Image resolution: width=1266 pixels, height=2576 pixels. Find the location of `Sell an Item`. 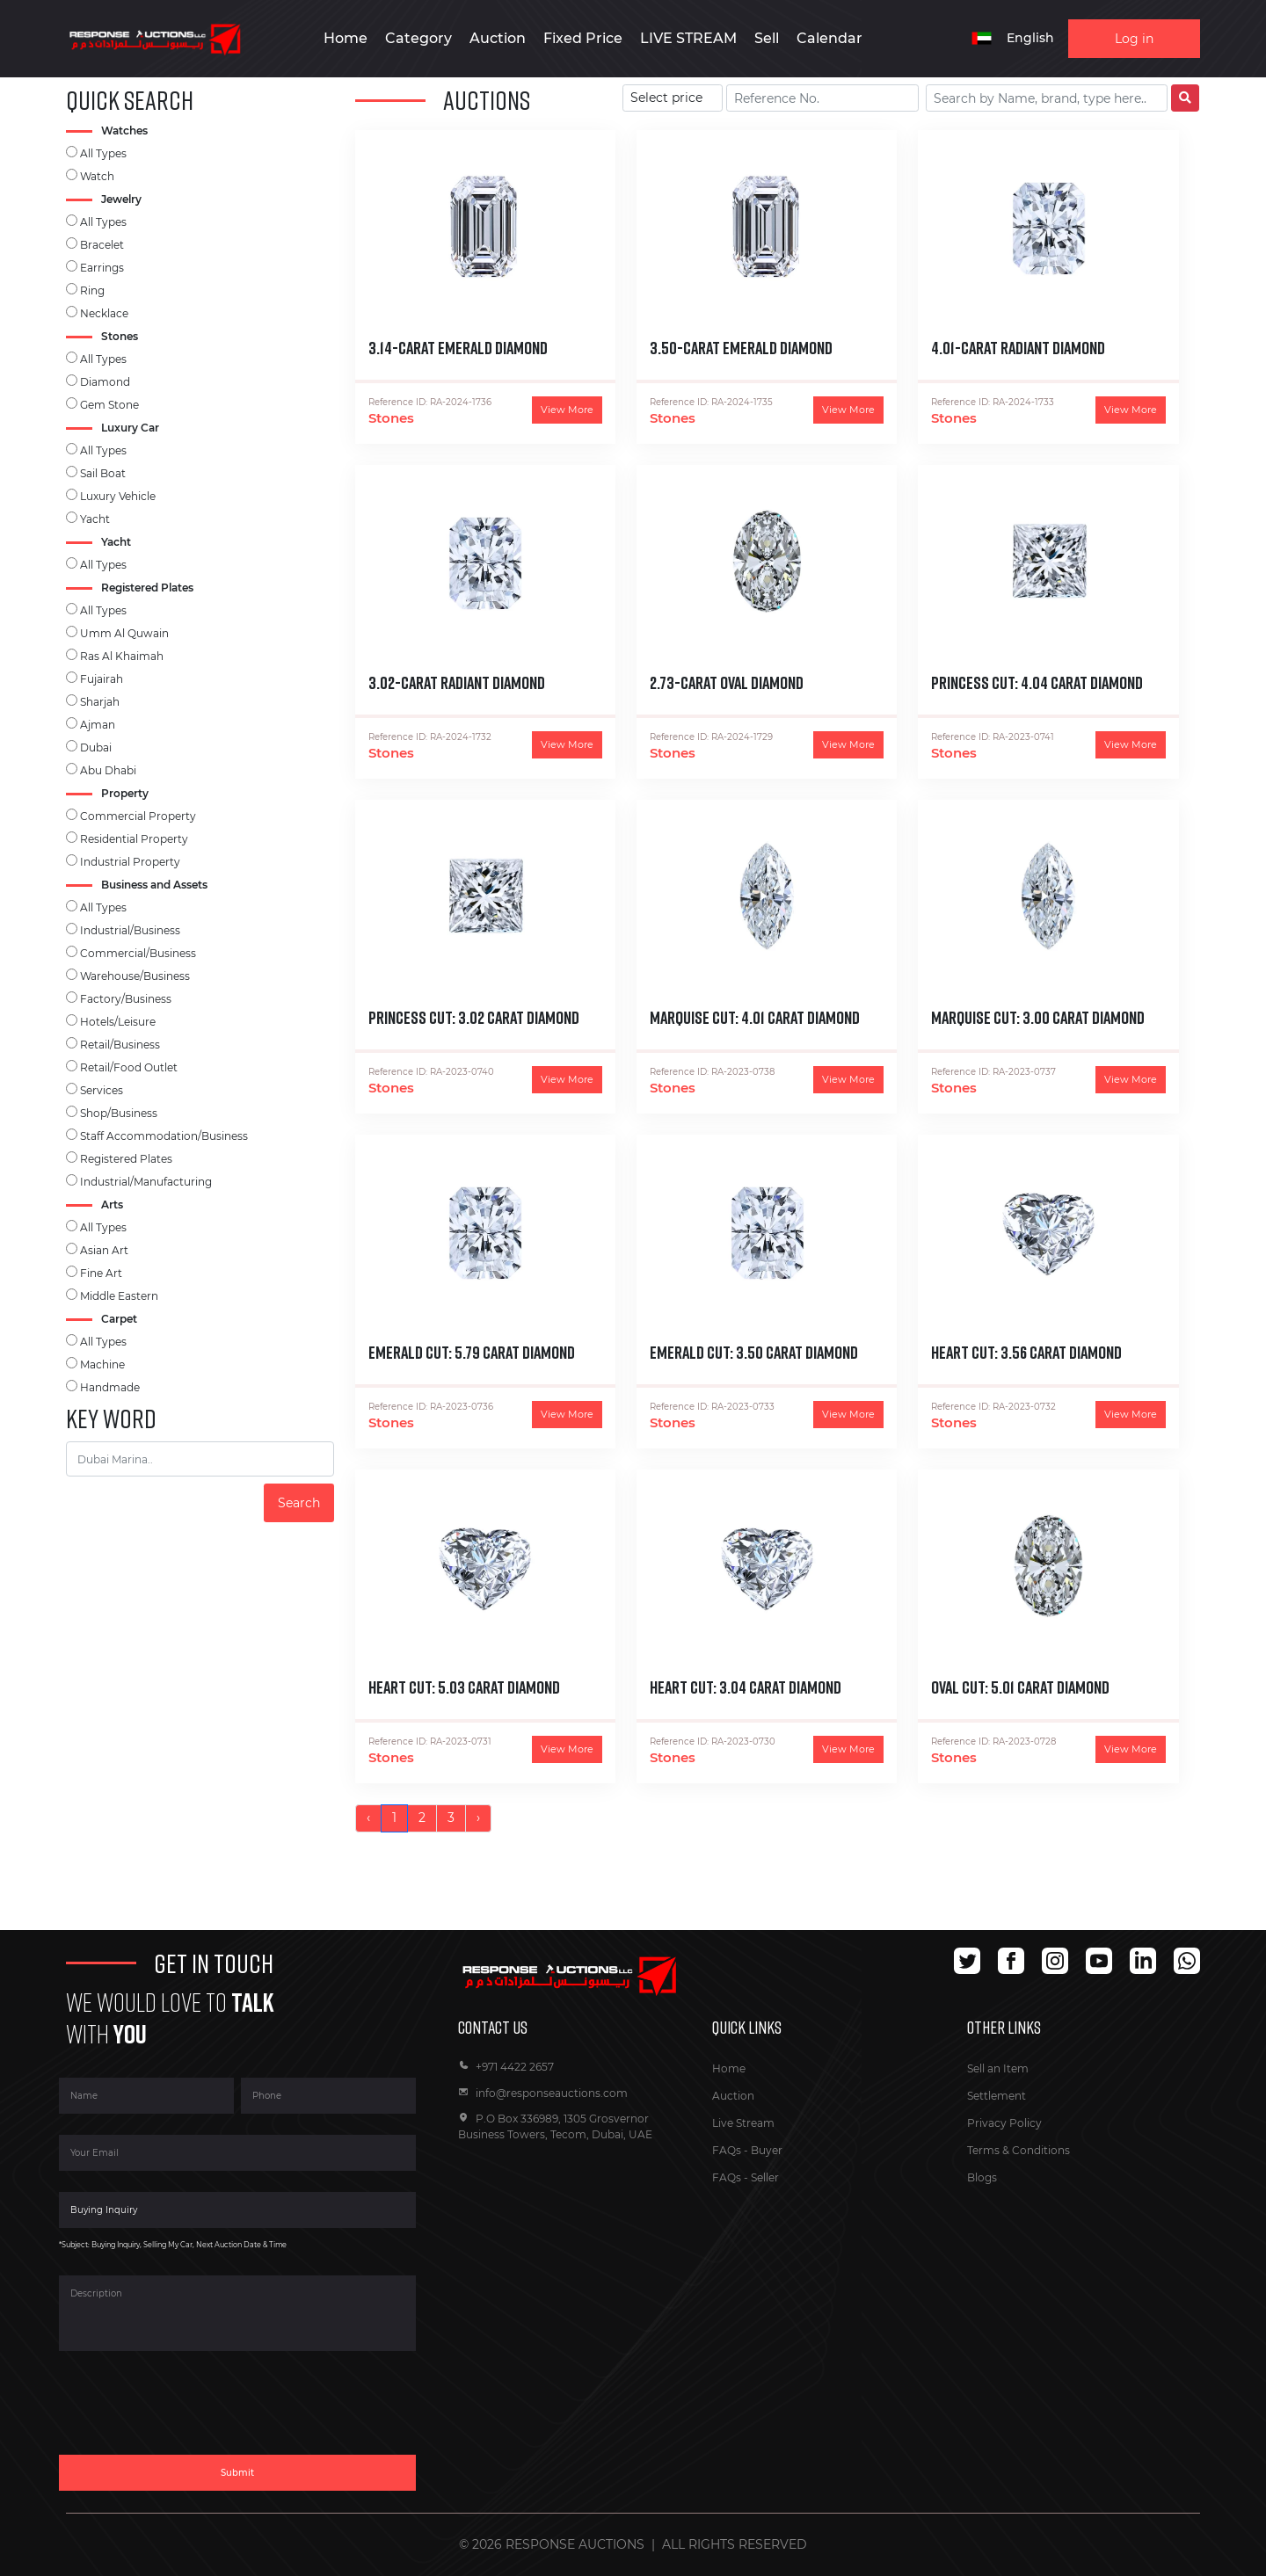

Sell an Item is located at coordinates (998, 2068).